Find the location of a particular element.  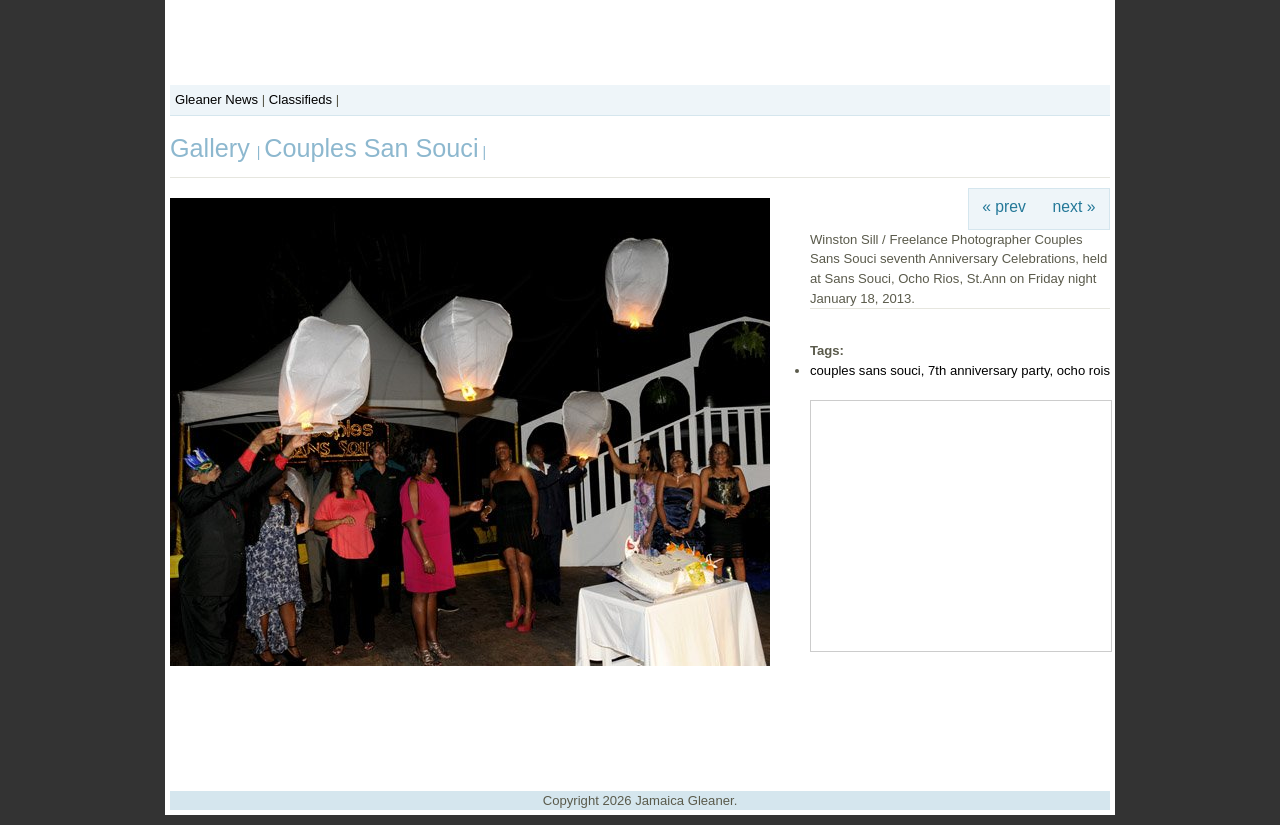

next » is located at coordinates (1074, 206).